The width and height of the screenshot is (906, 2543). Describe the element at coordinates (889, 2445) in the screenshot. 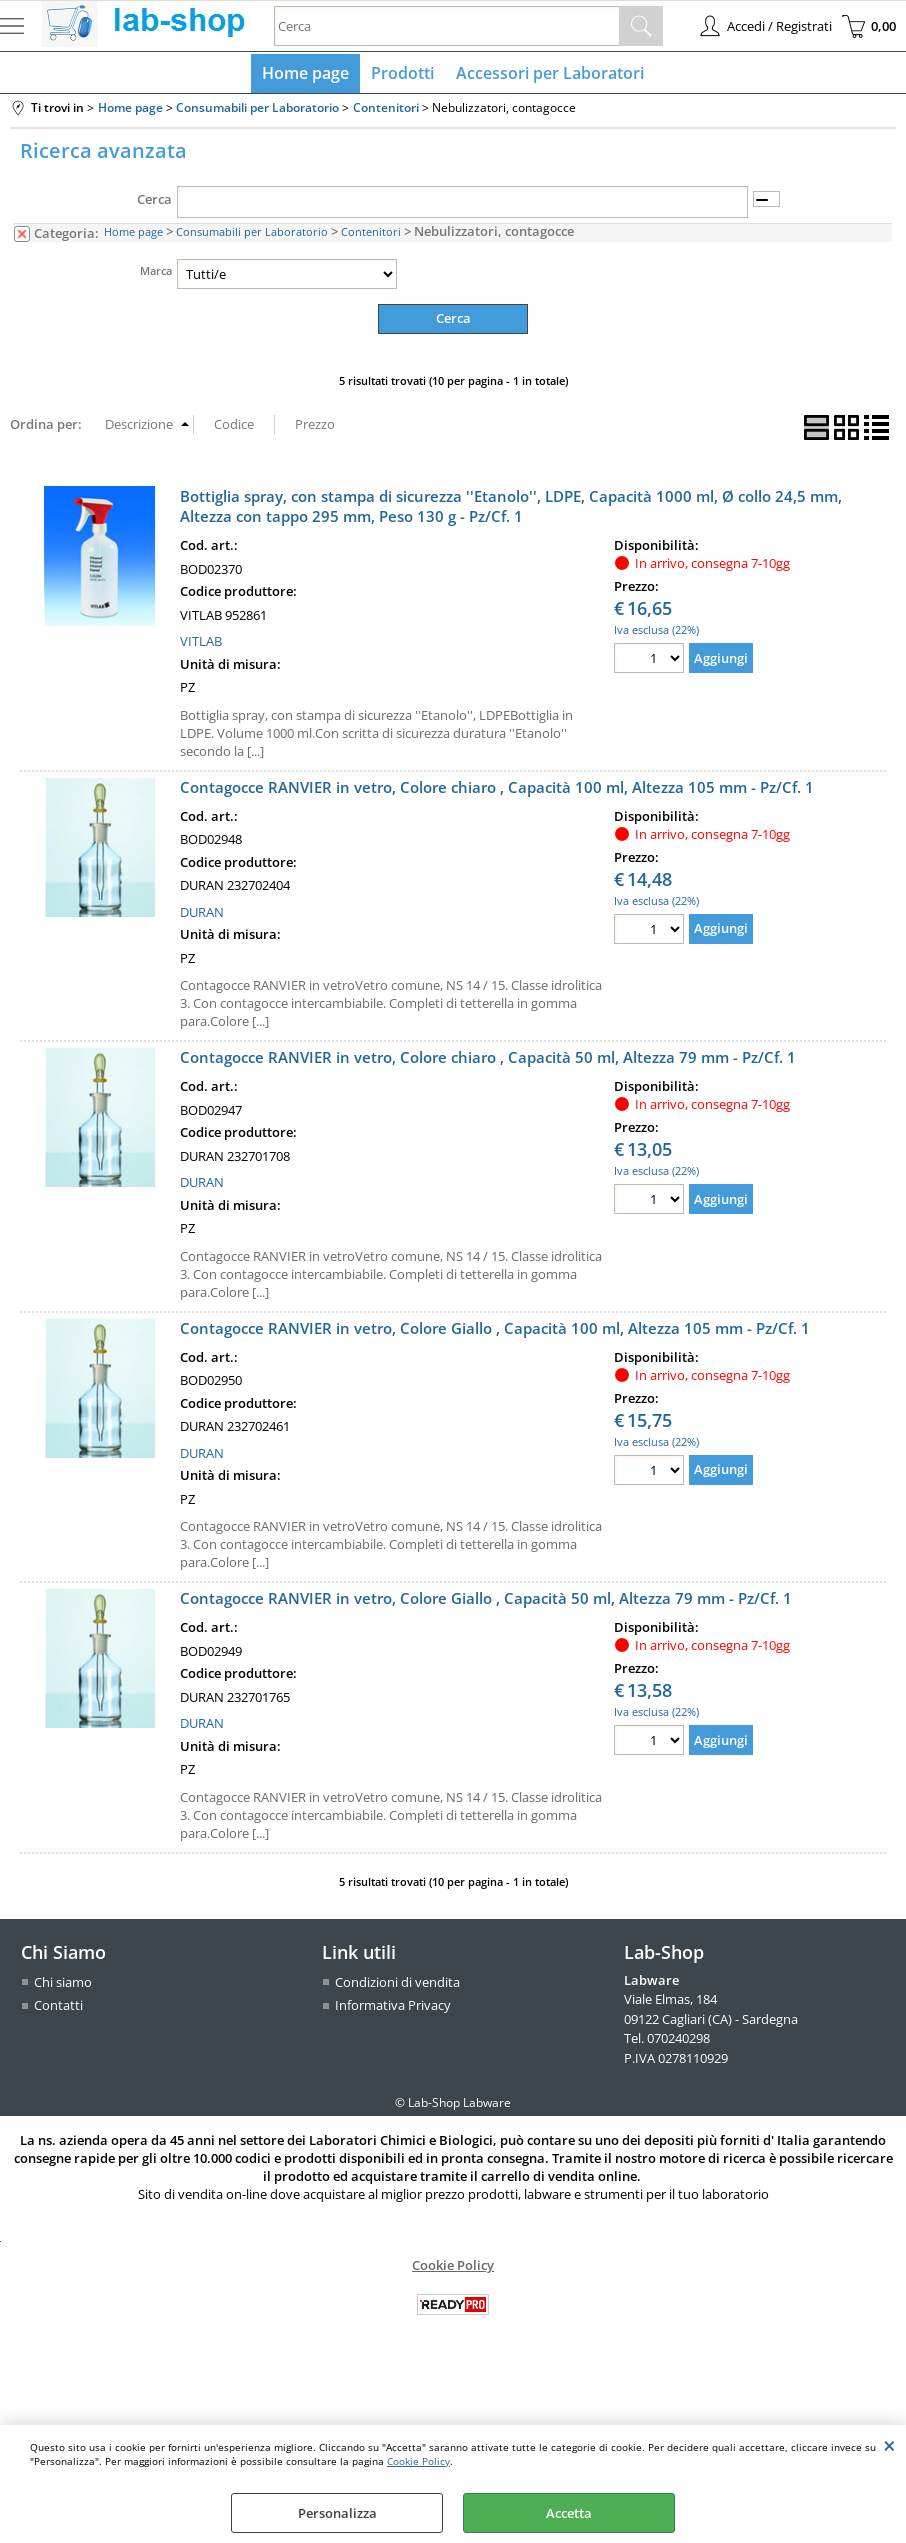

I see `CHIUDI` at that location.